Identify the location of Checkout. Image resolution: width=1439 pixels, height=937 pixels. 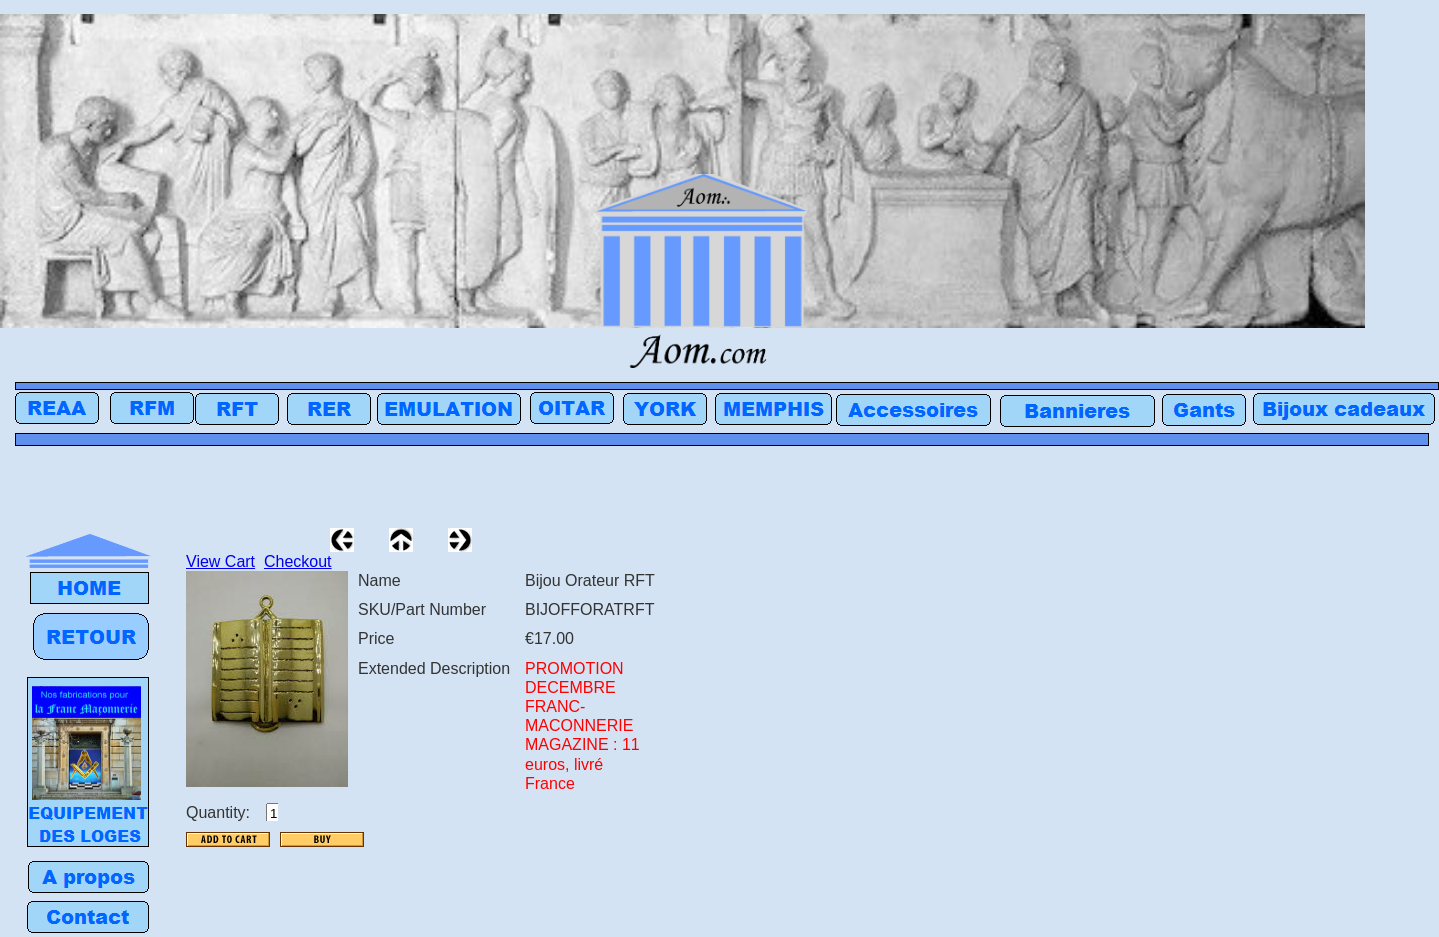
(298, 561).